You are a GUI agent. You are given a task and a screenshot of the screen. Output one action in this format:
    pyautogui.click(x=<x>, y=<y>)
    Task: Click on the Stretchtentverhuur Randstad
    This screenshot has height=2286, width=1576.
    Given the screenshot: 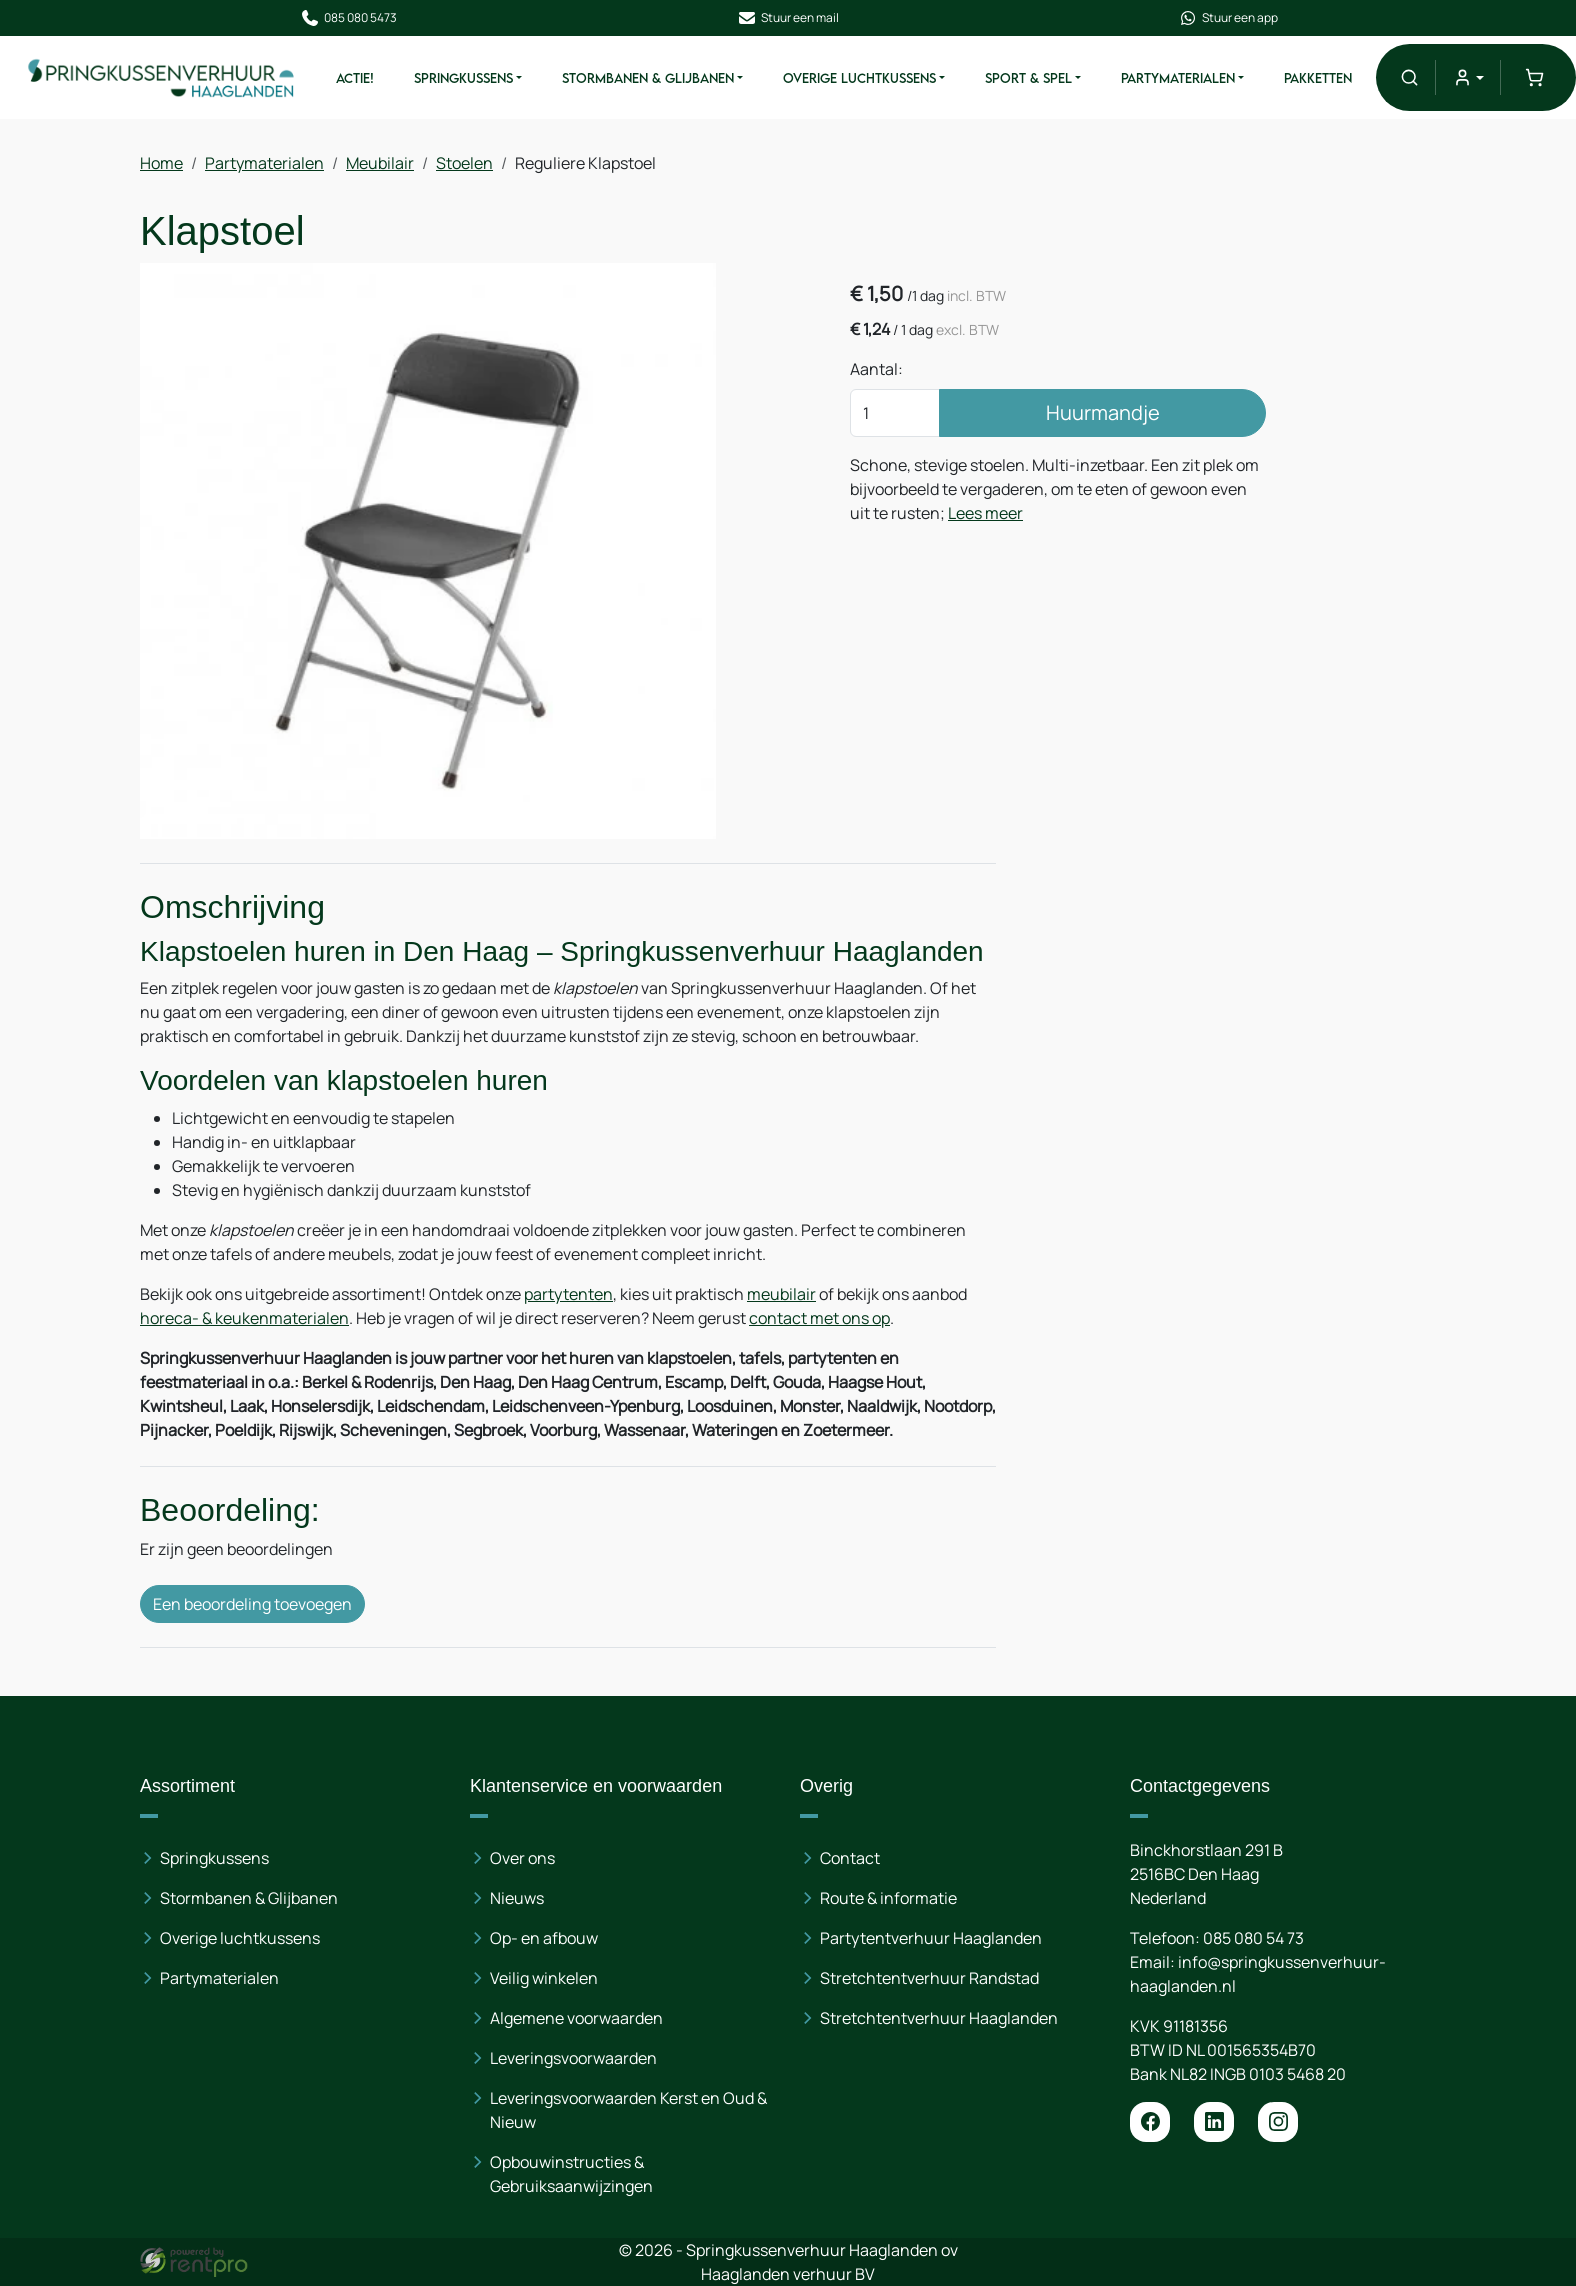 What is the action you would take?
    pyautogui.click(x=929, y=1978)
    